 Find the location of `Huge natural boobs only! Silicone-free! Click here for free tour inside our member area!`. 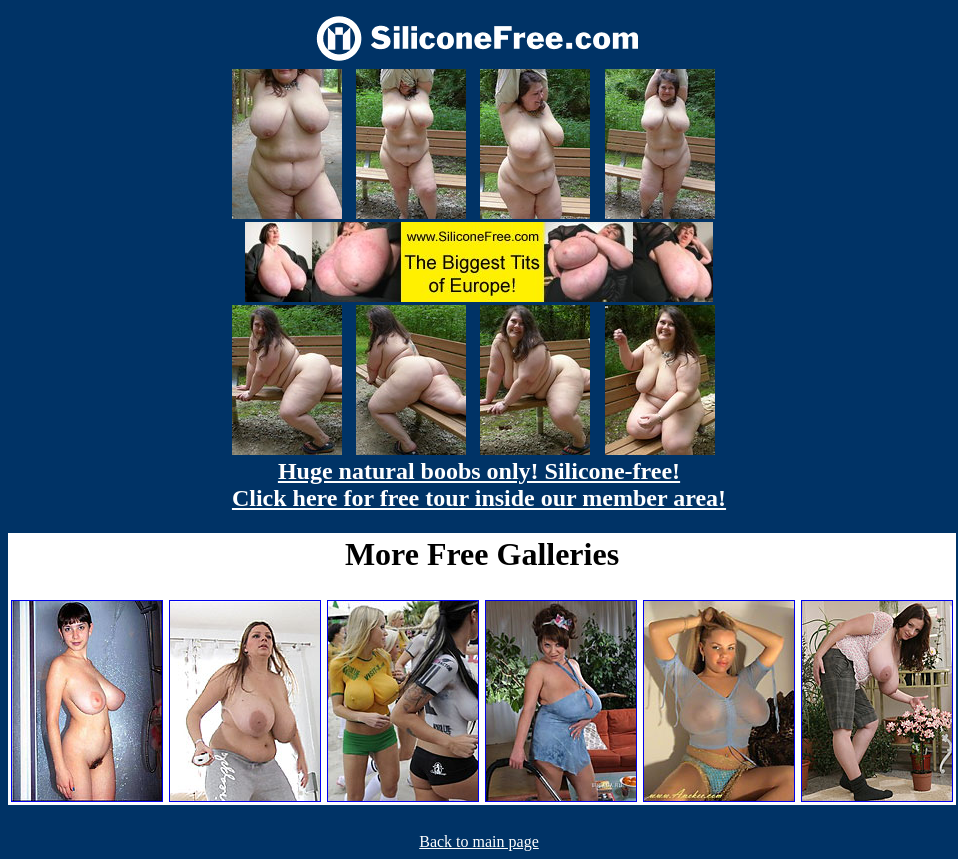

Huge natural boobs only! Silicone-free! Click here for free tour inside our member area! is located at coordinates (479, 484).